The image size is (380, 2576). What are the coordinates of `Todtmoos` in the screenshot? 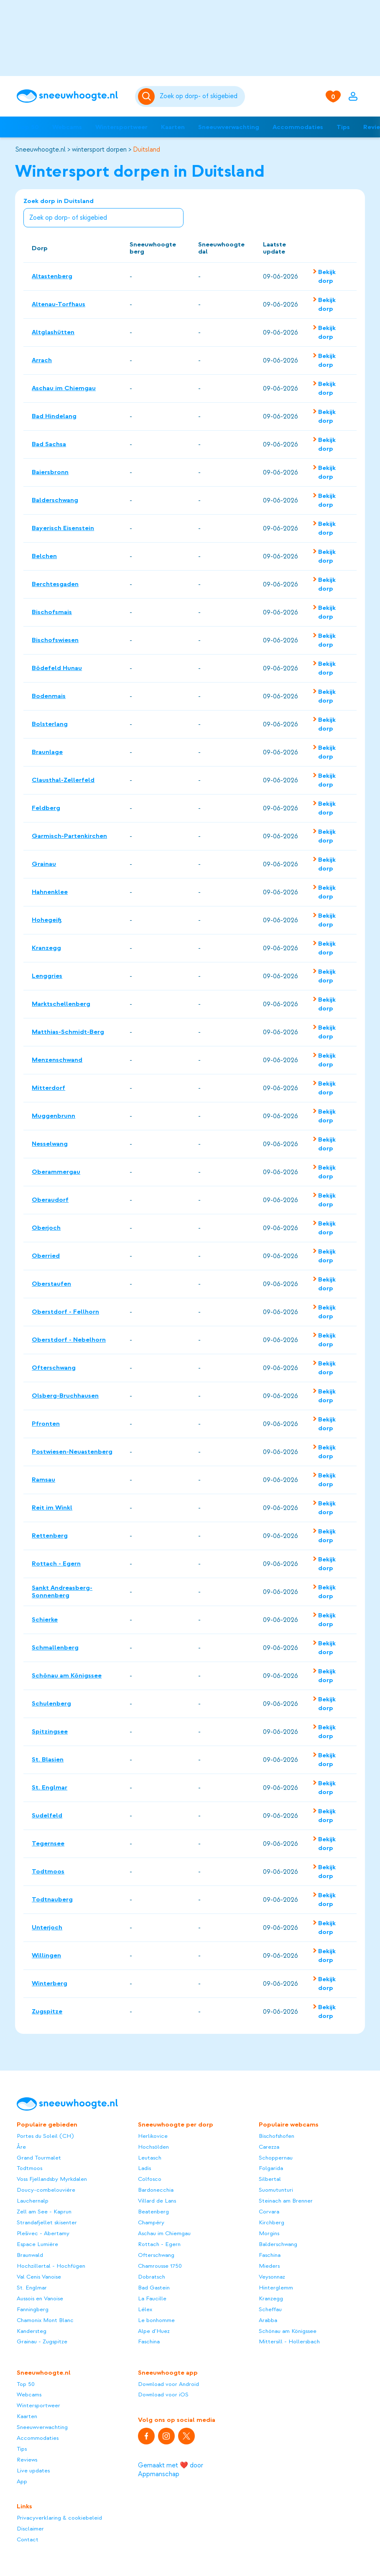 It's located at (48, 1871).